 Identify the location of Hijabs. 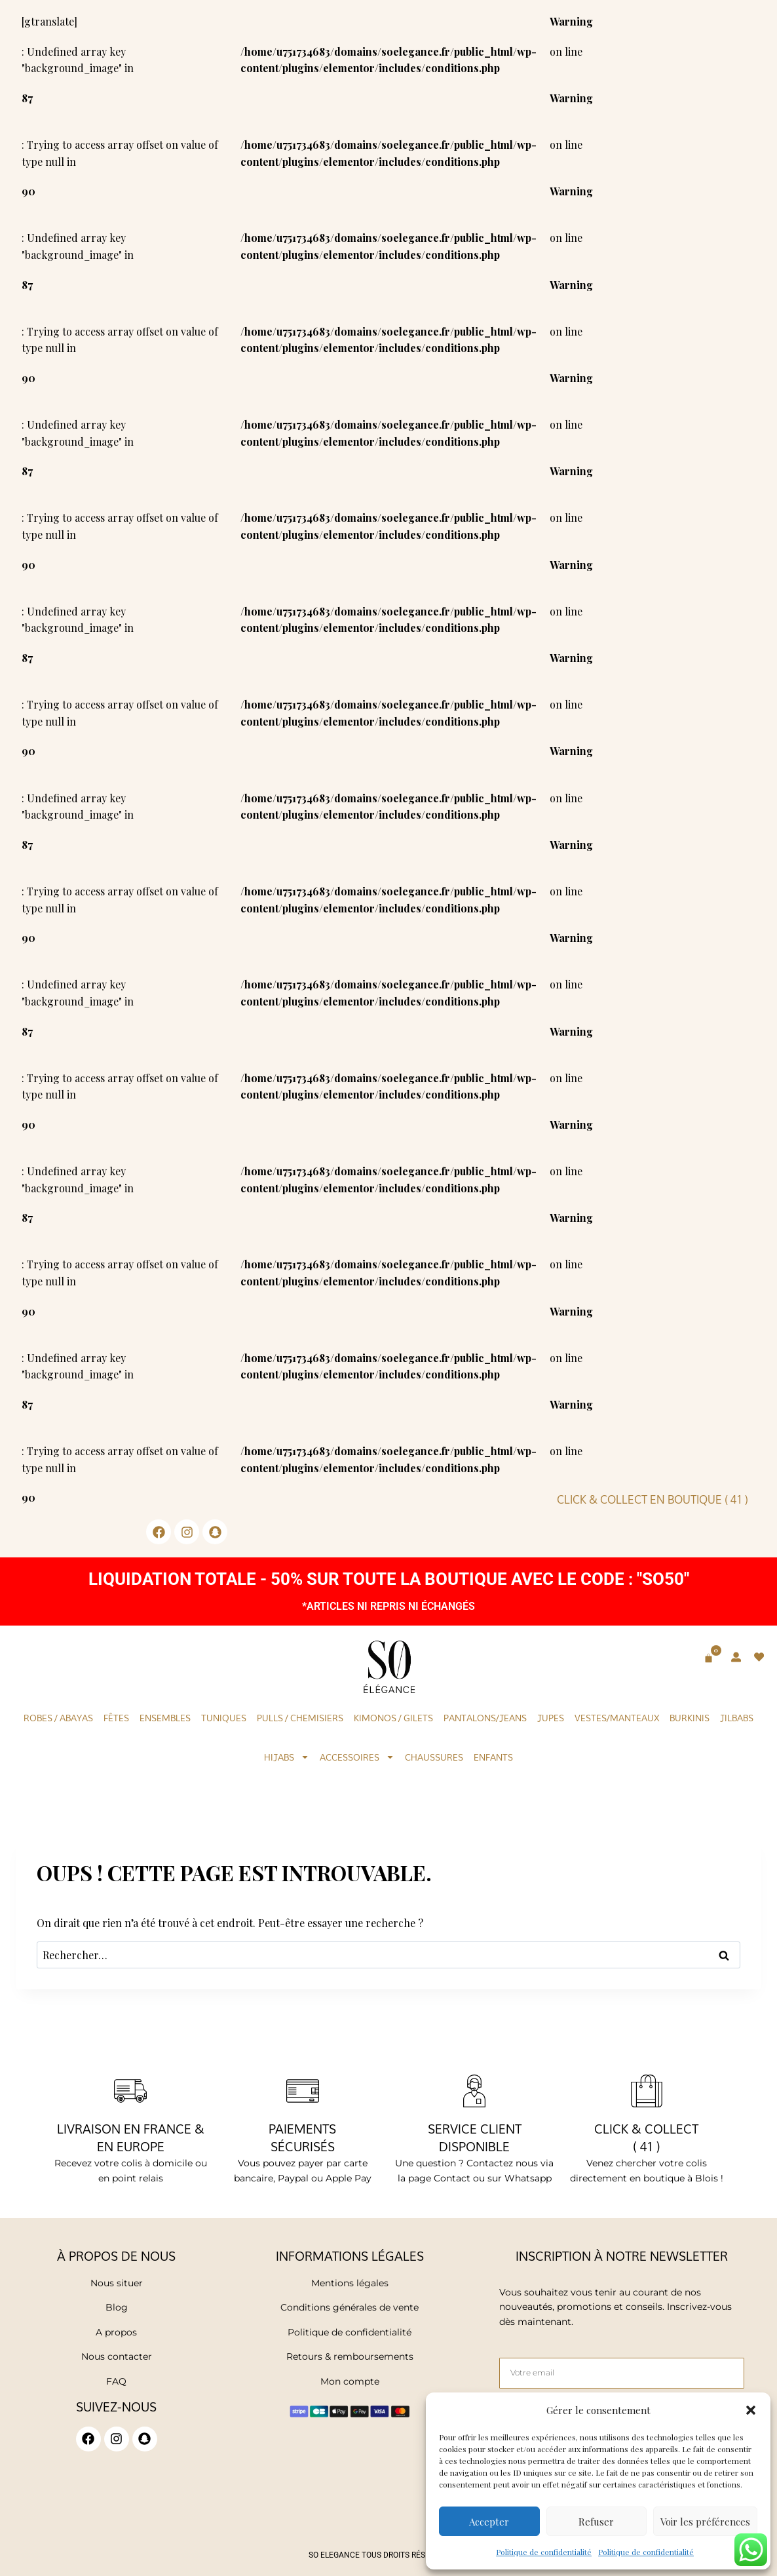
(286, 1757).